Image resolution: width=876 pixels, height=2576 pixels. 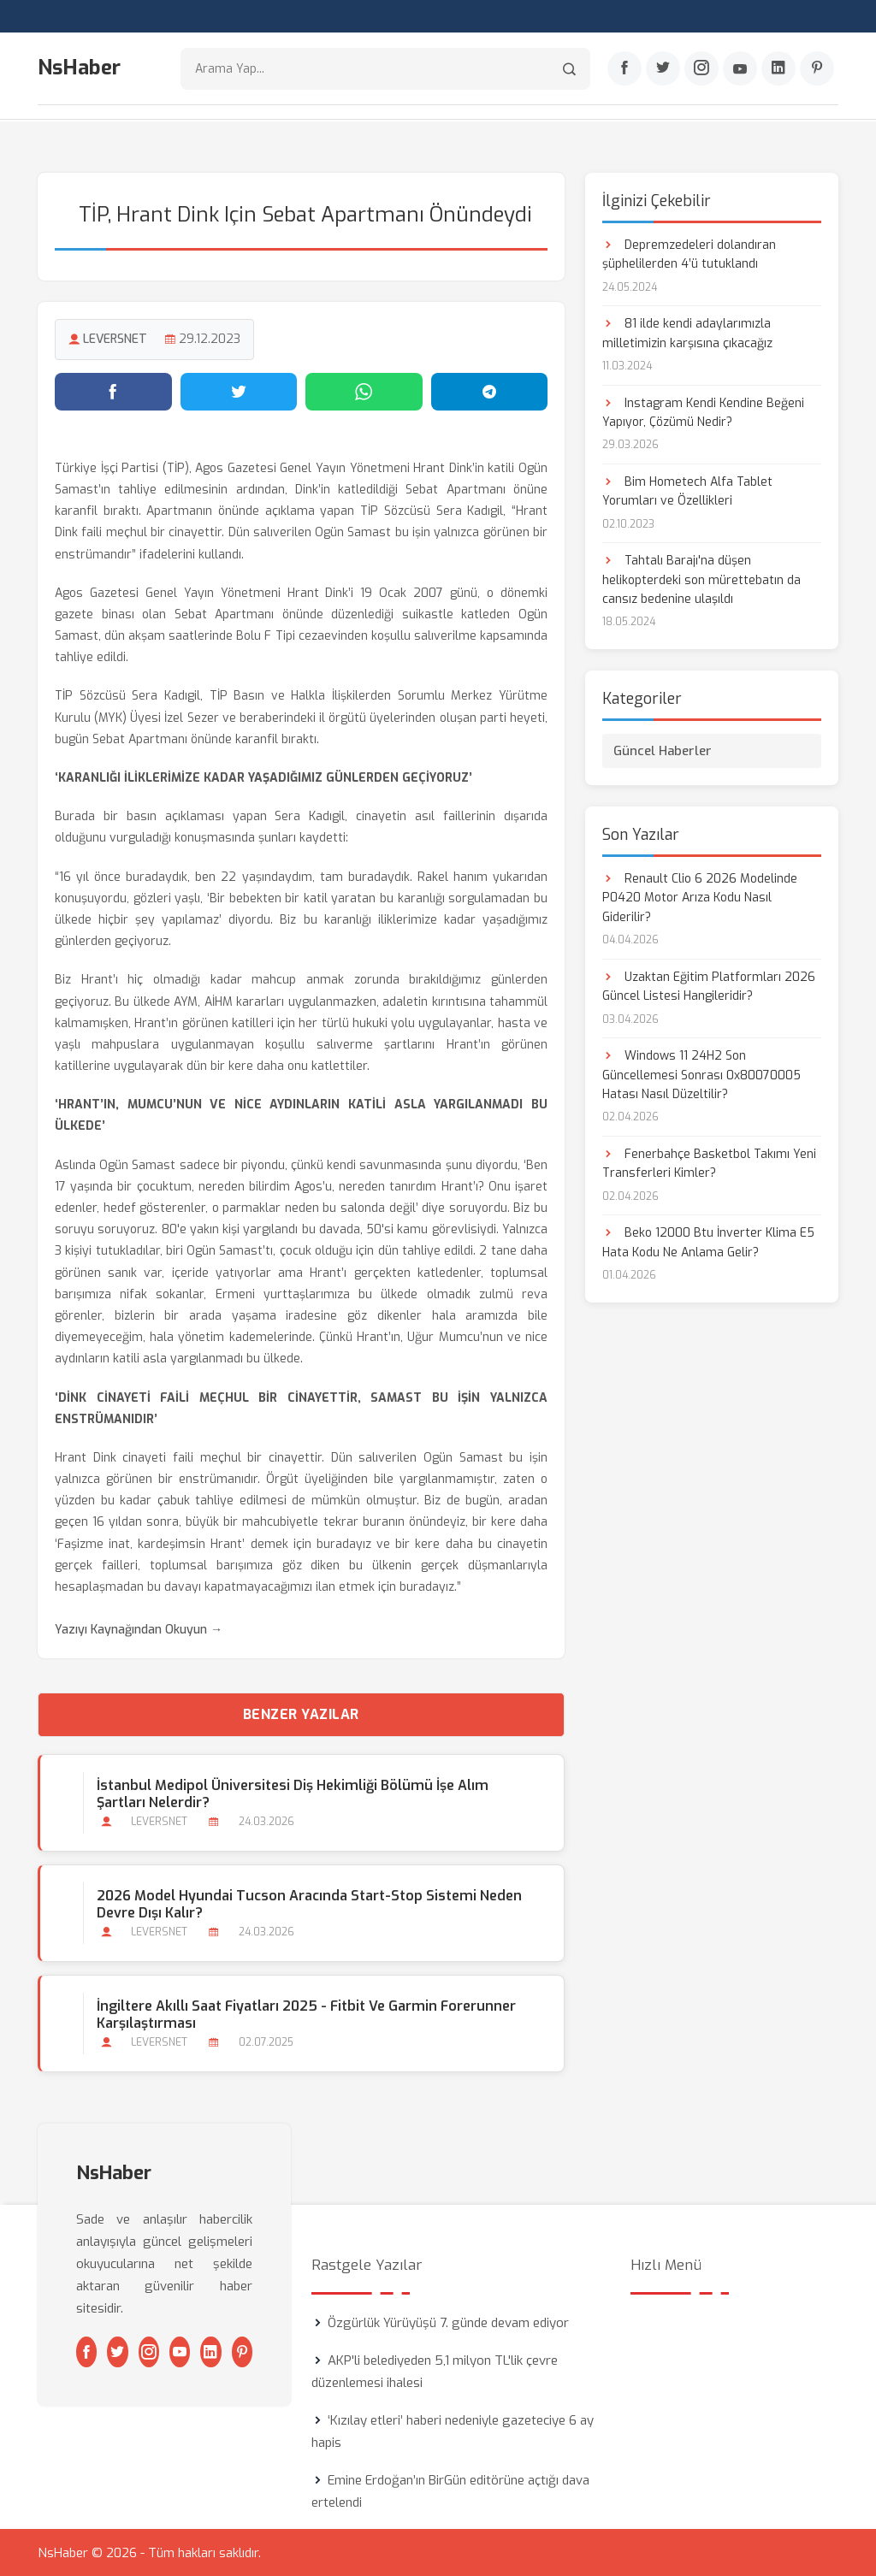 What do you see at coordinates (624, 69) in the screenshot?
I see `[Facebook]` at bounding box center [624, 69].